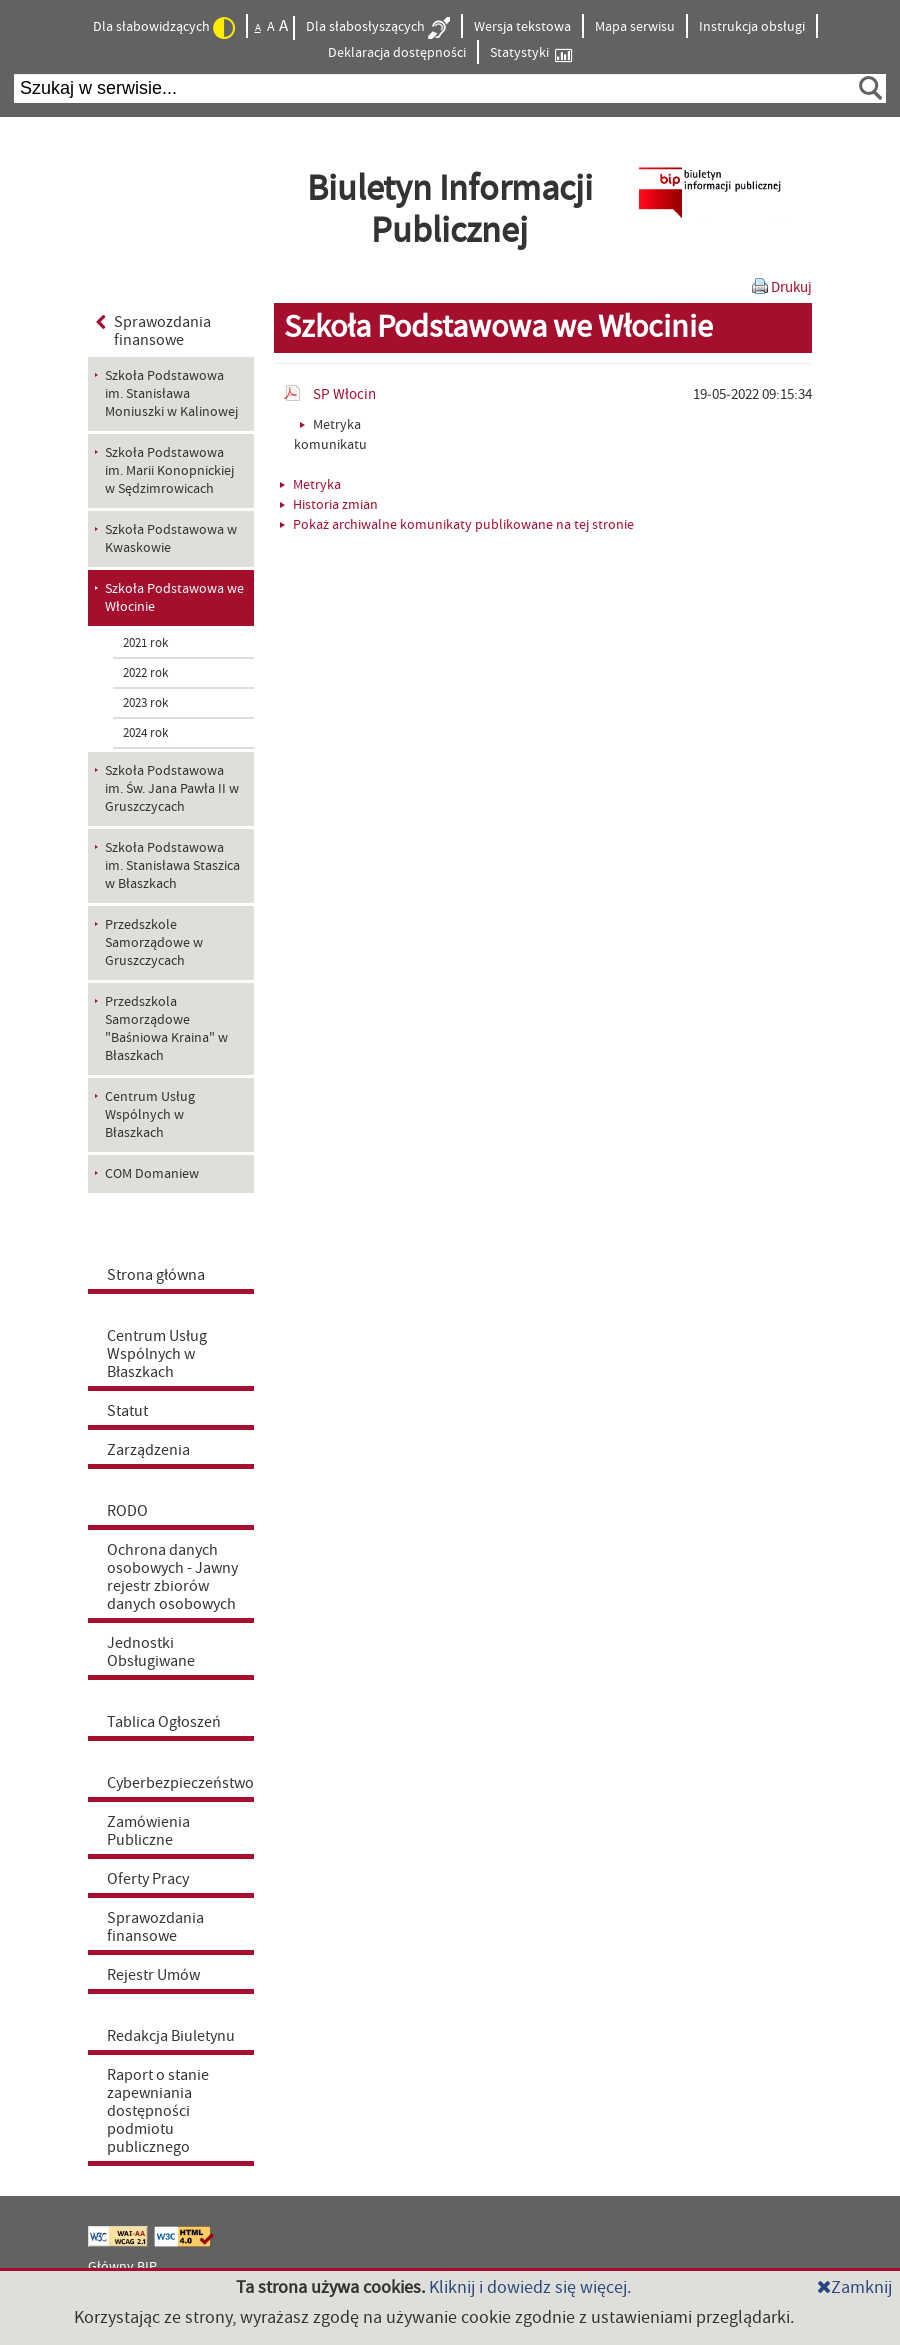 Image resolution: width=900 pixels, height=2345 pixels. I want to click on Redakcja Biuletynu, so click(171, 2036).